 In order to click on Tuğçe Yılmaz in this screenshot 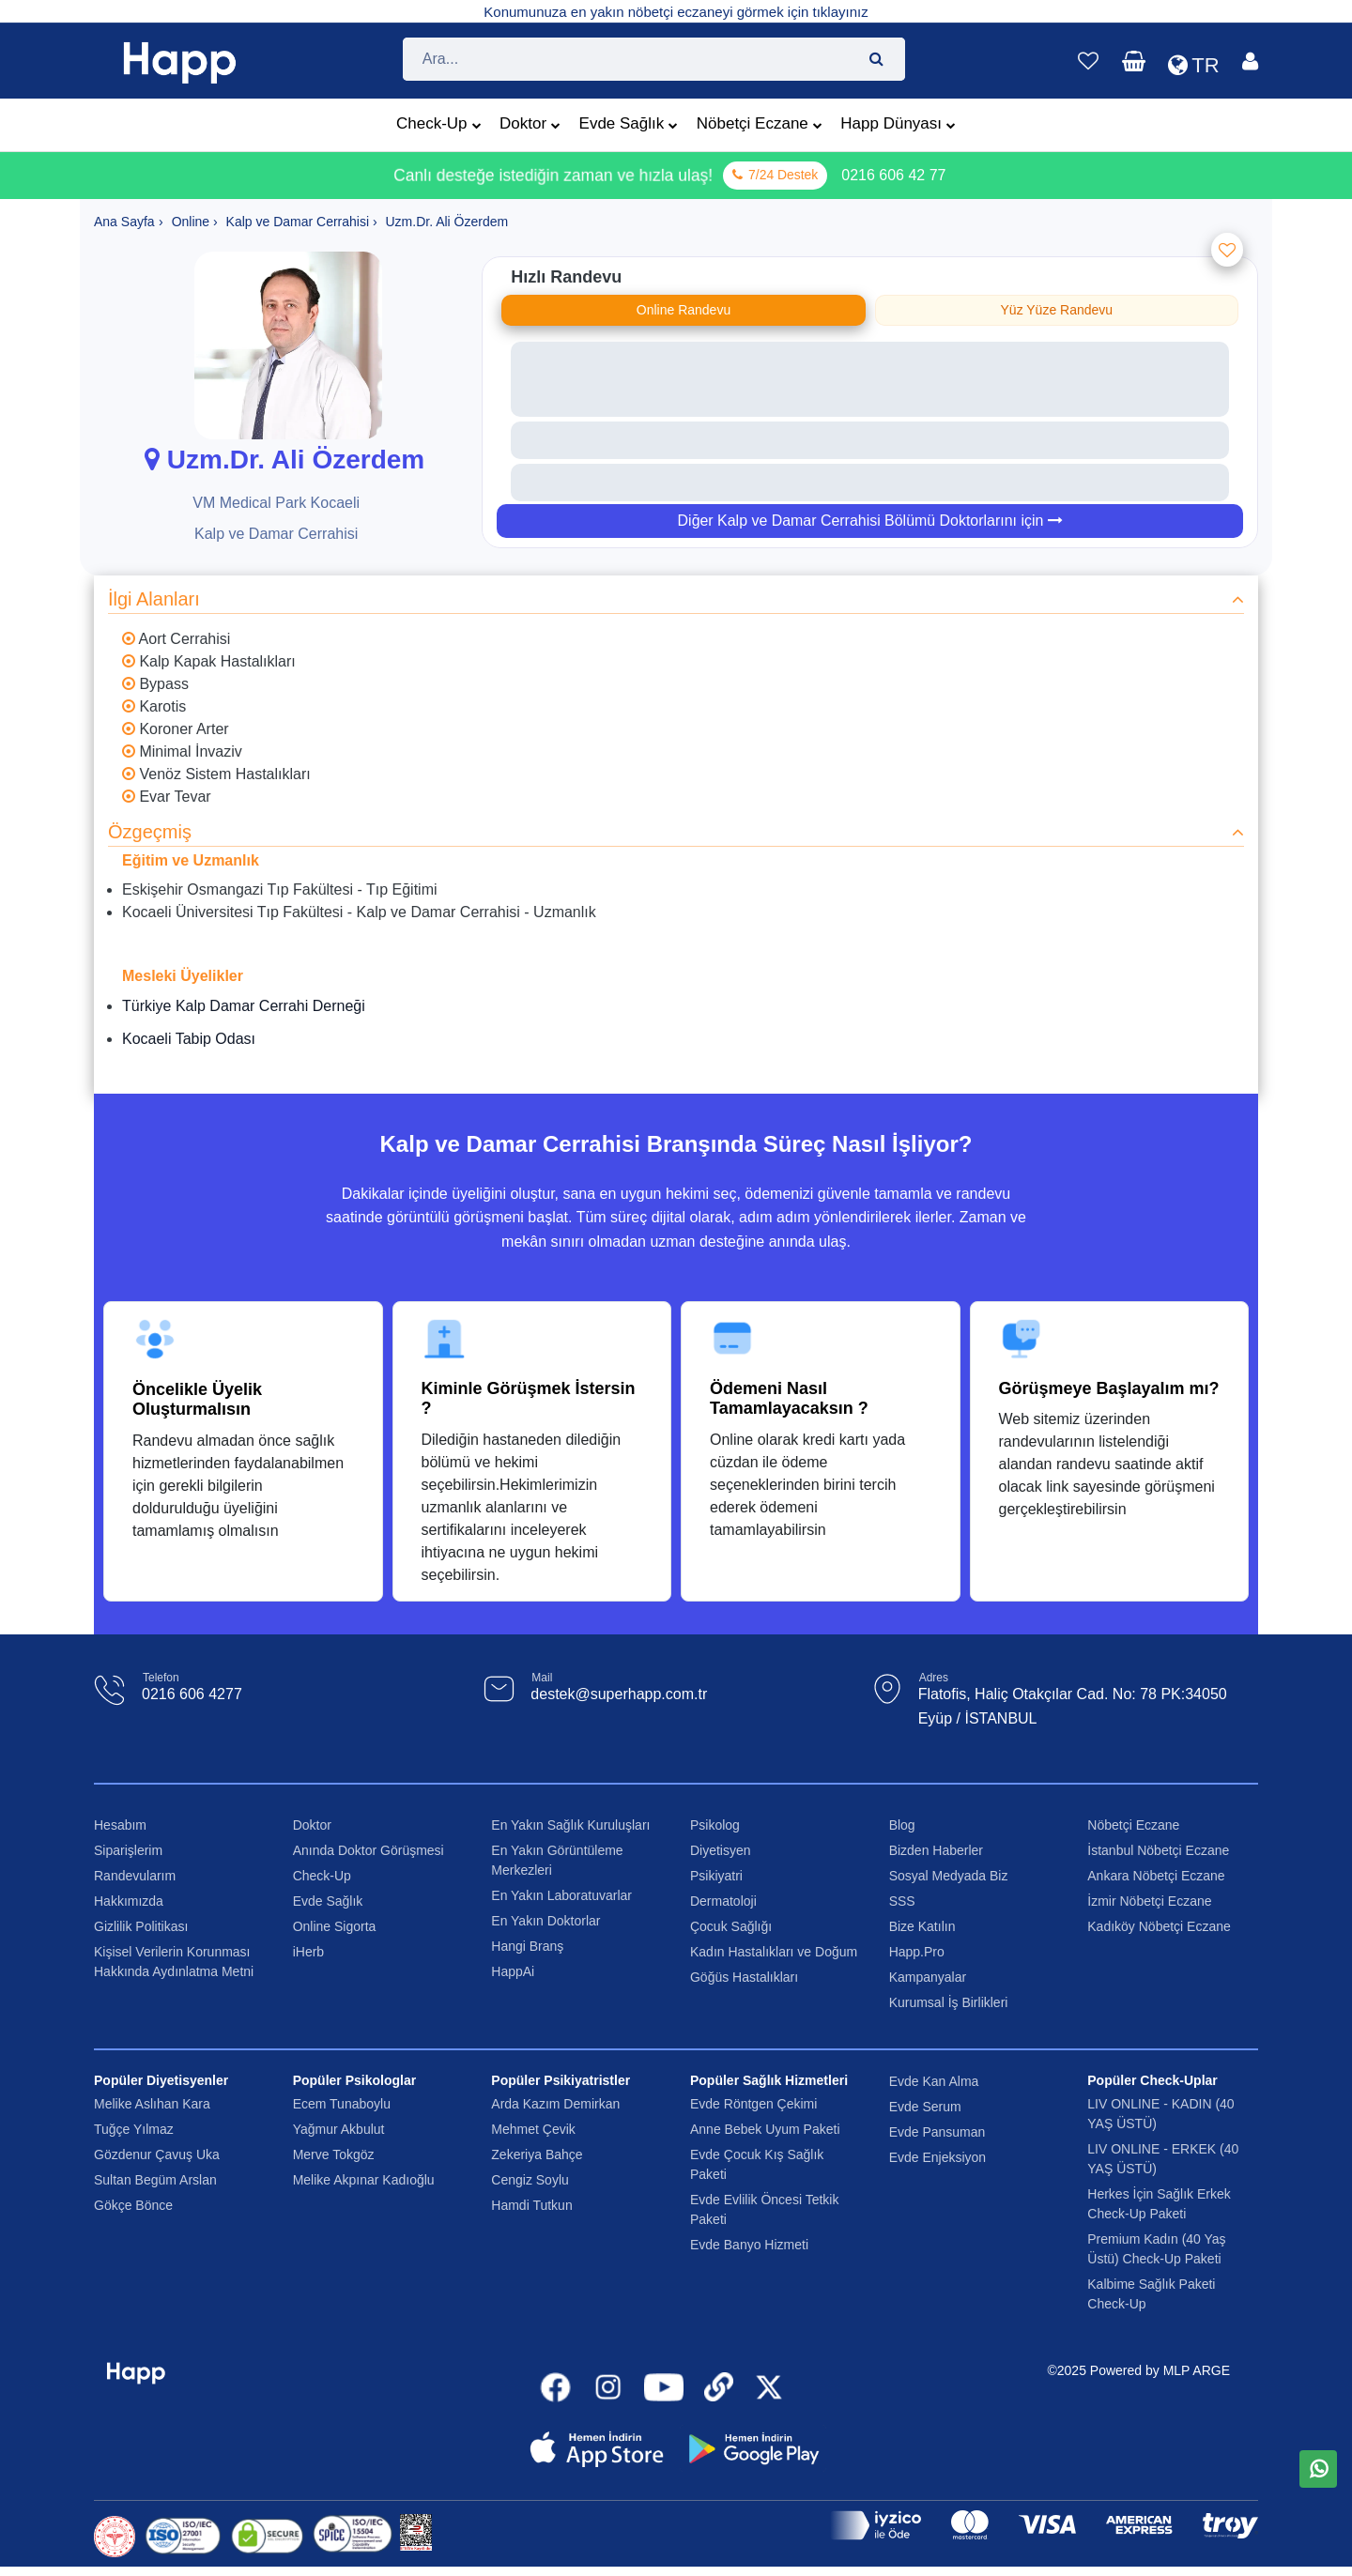, I will do `click(134, 2129)`.